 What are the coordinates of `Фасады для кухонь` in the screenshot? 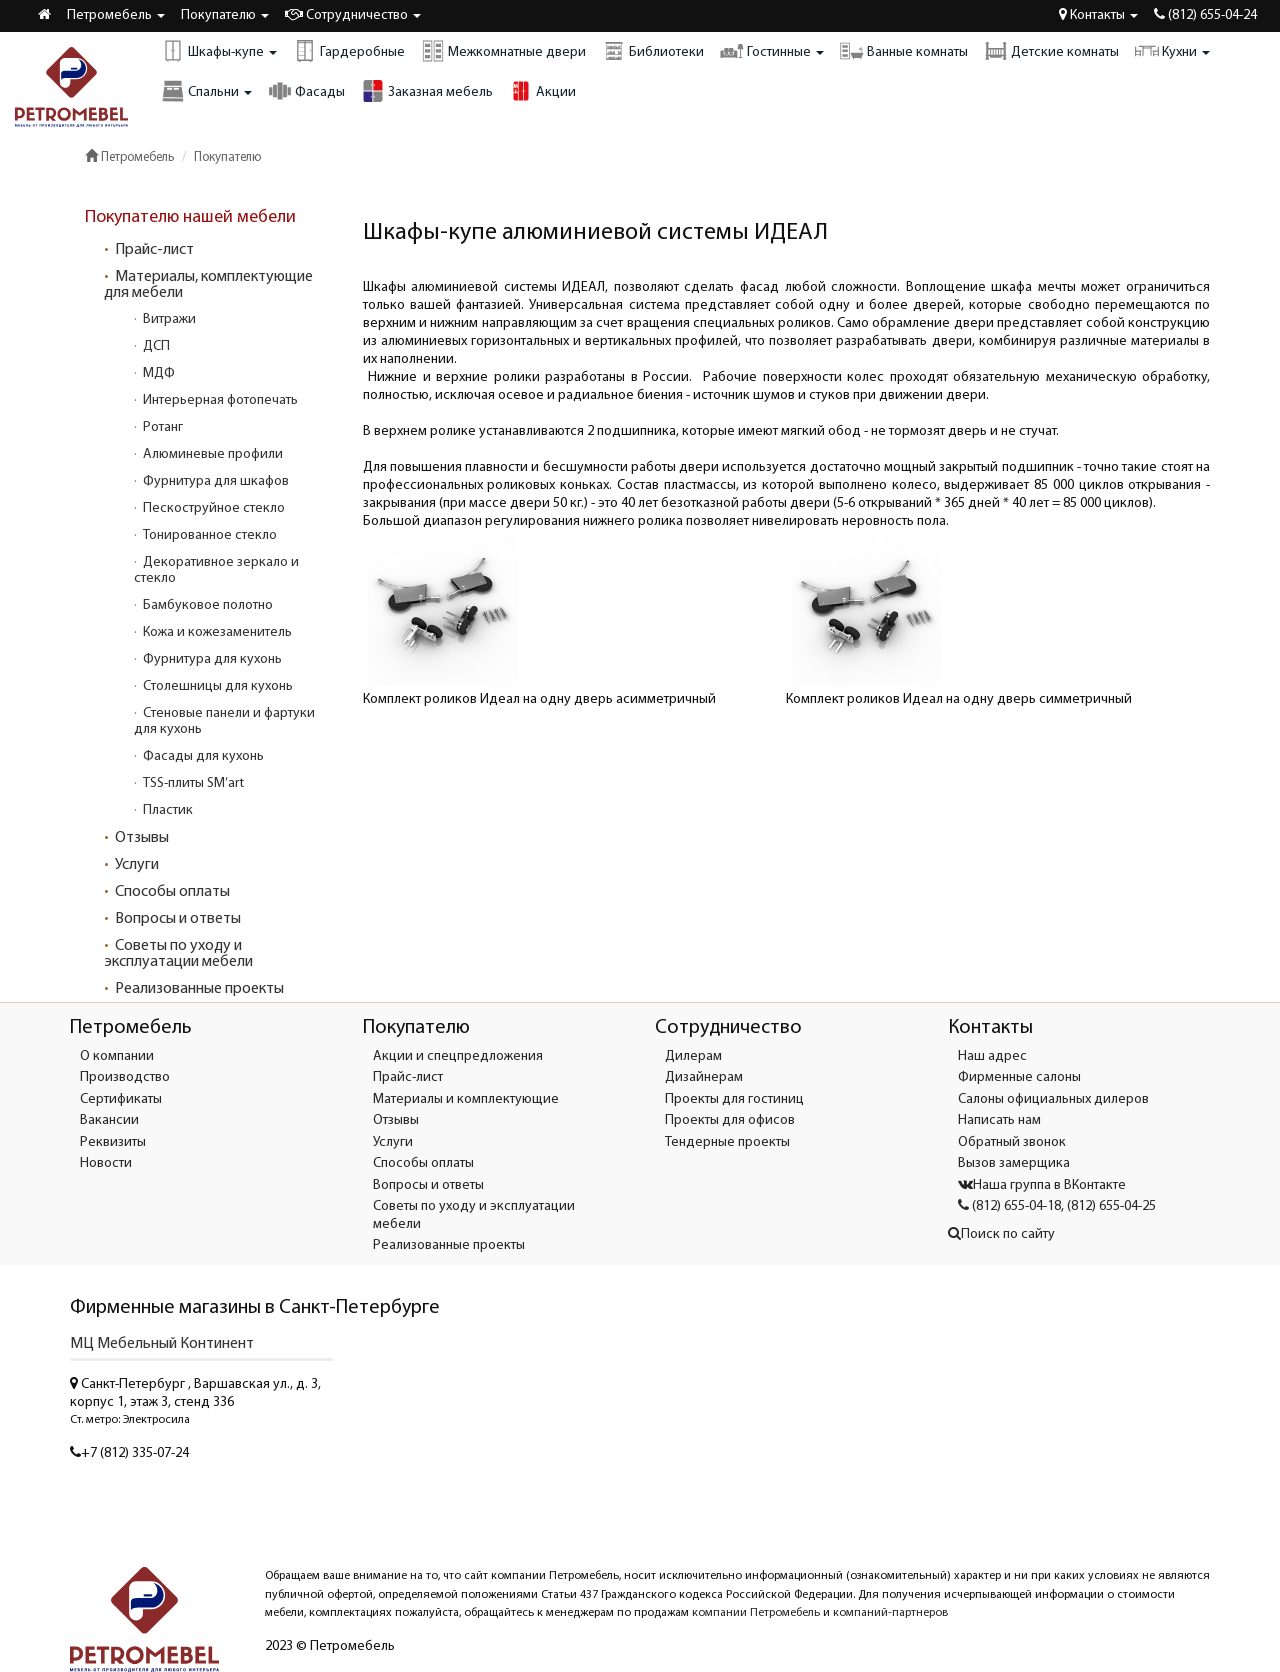 It's located at (203, 756).